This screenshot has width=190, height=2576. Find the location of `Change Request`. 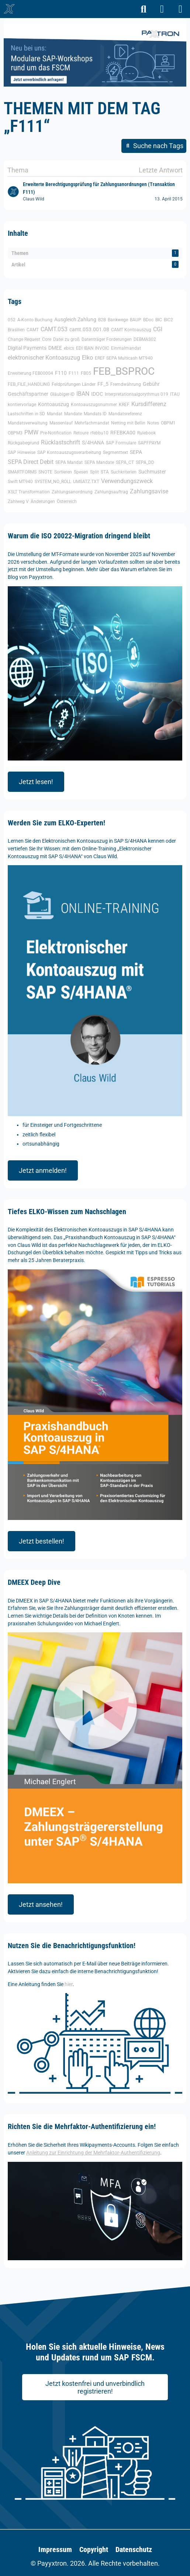

Change Request is located at coordinates (24, 339).